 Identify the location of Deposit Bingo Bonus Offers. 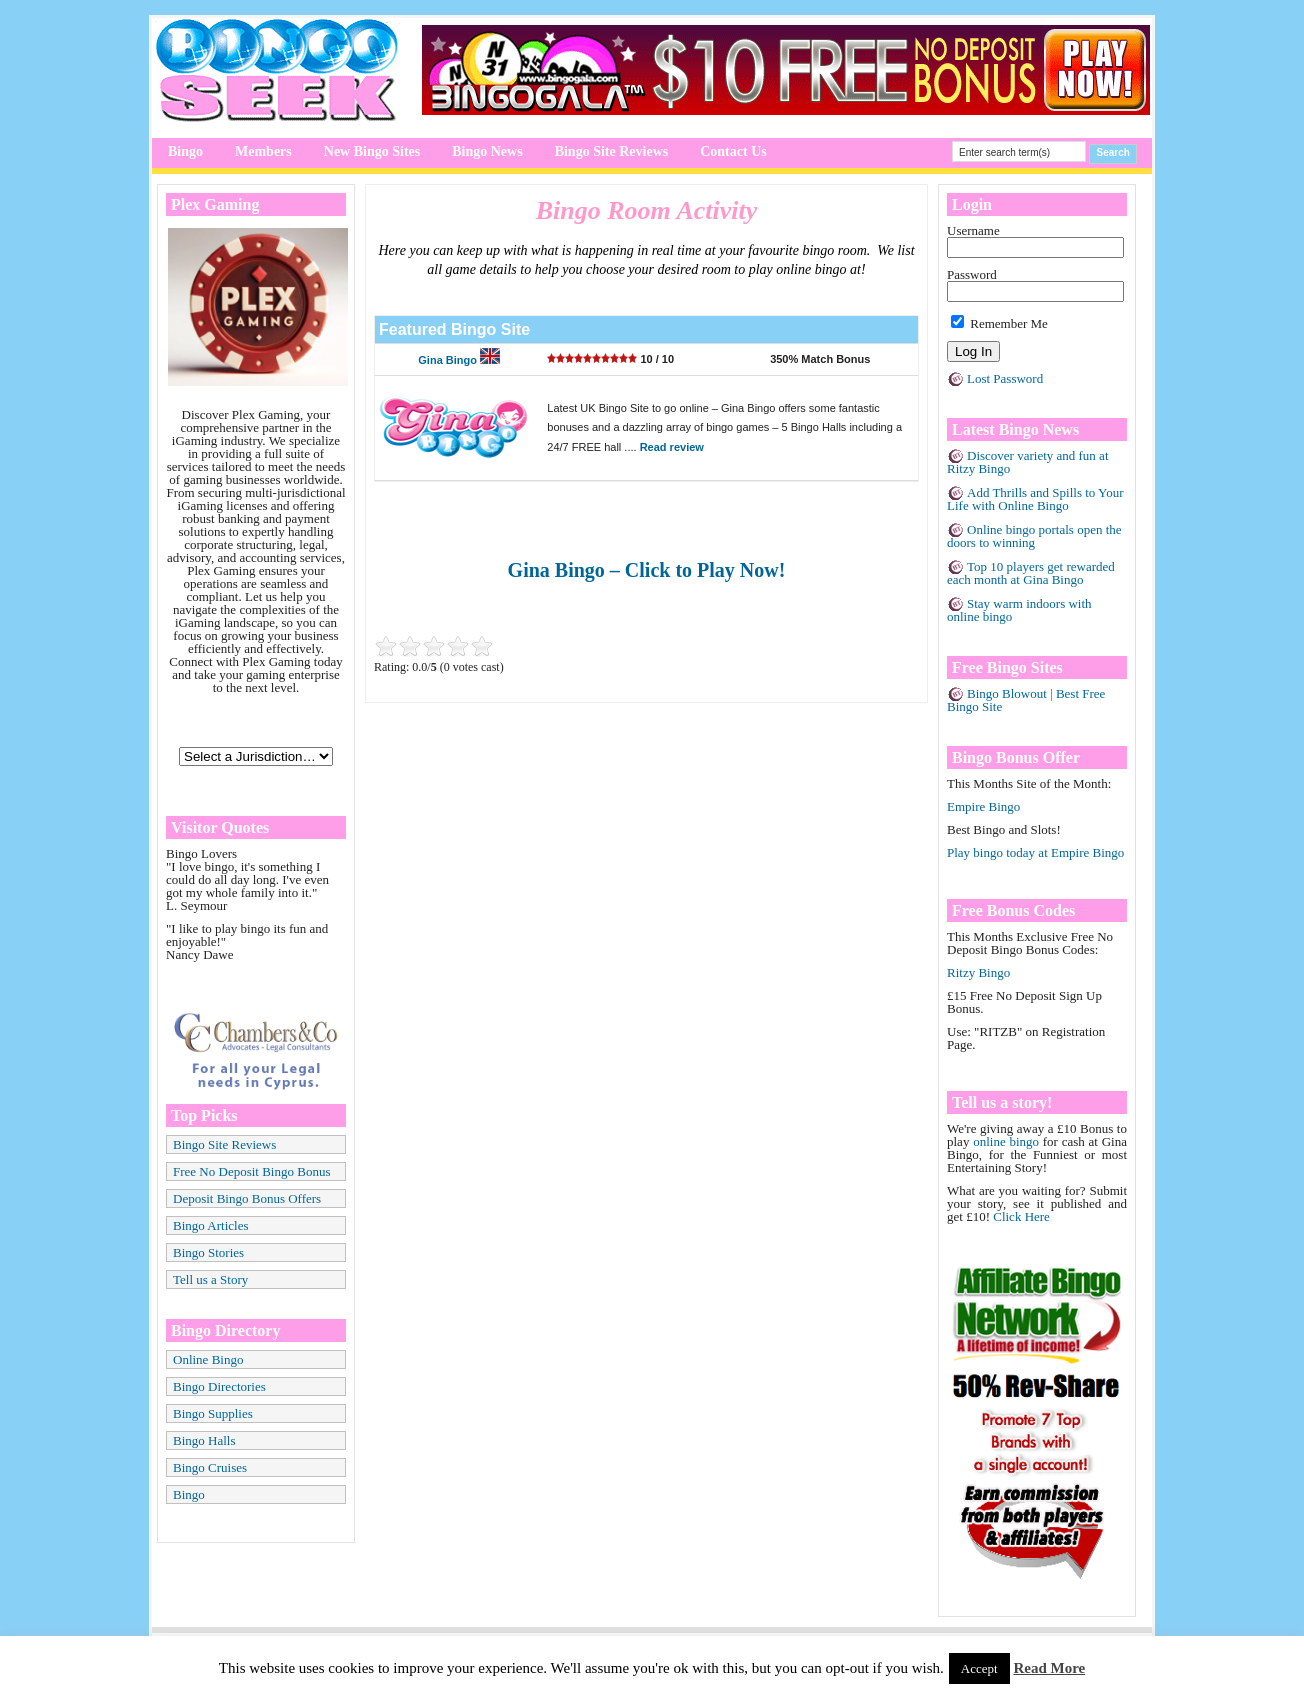
(247, 1198).